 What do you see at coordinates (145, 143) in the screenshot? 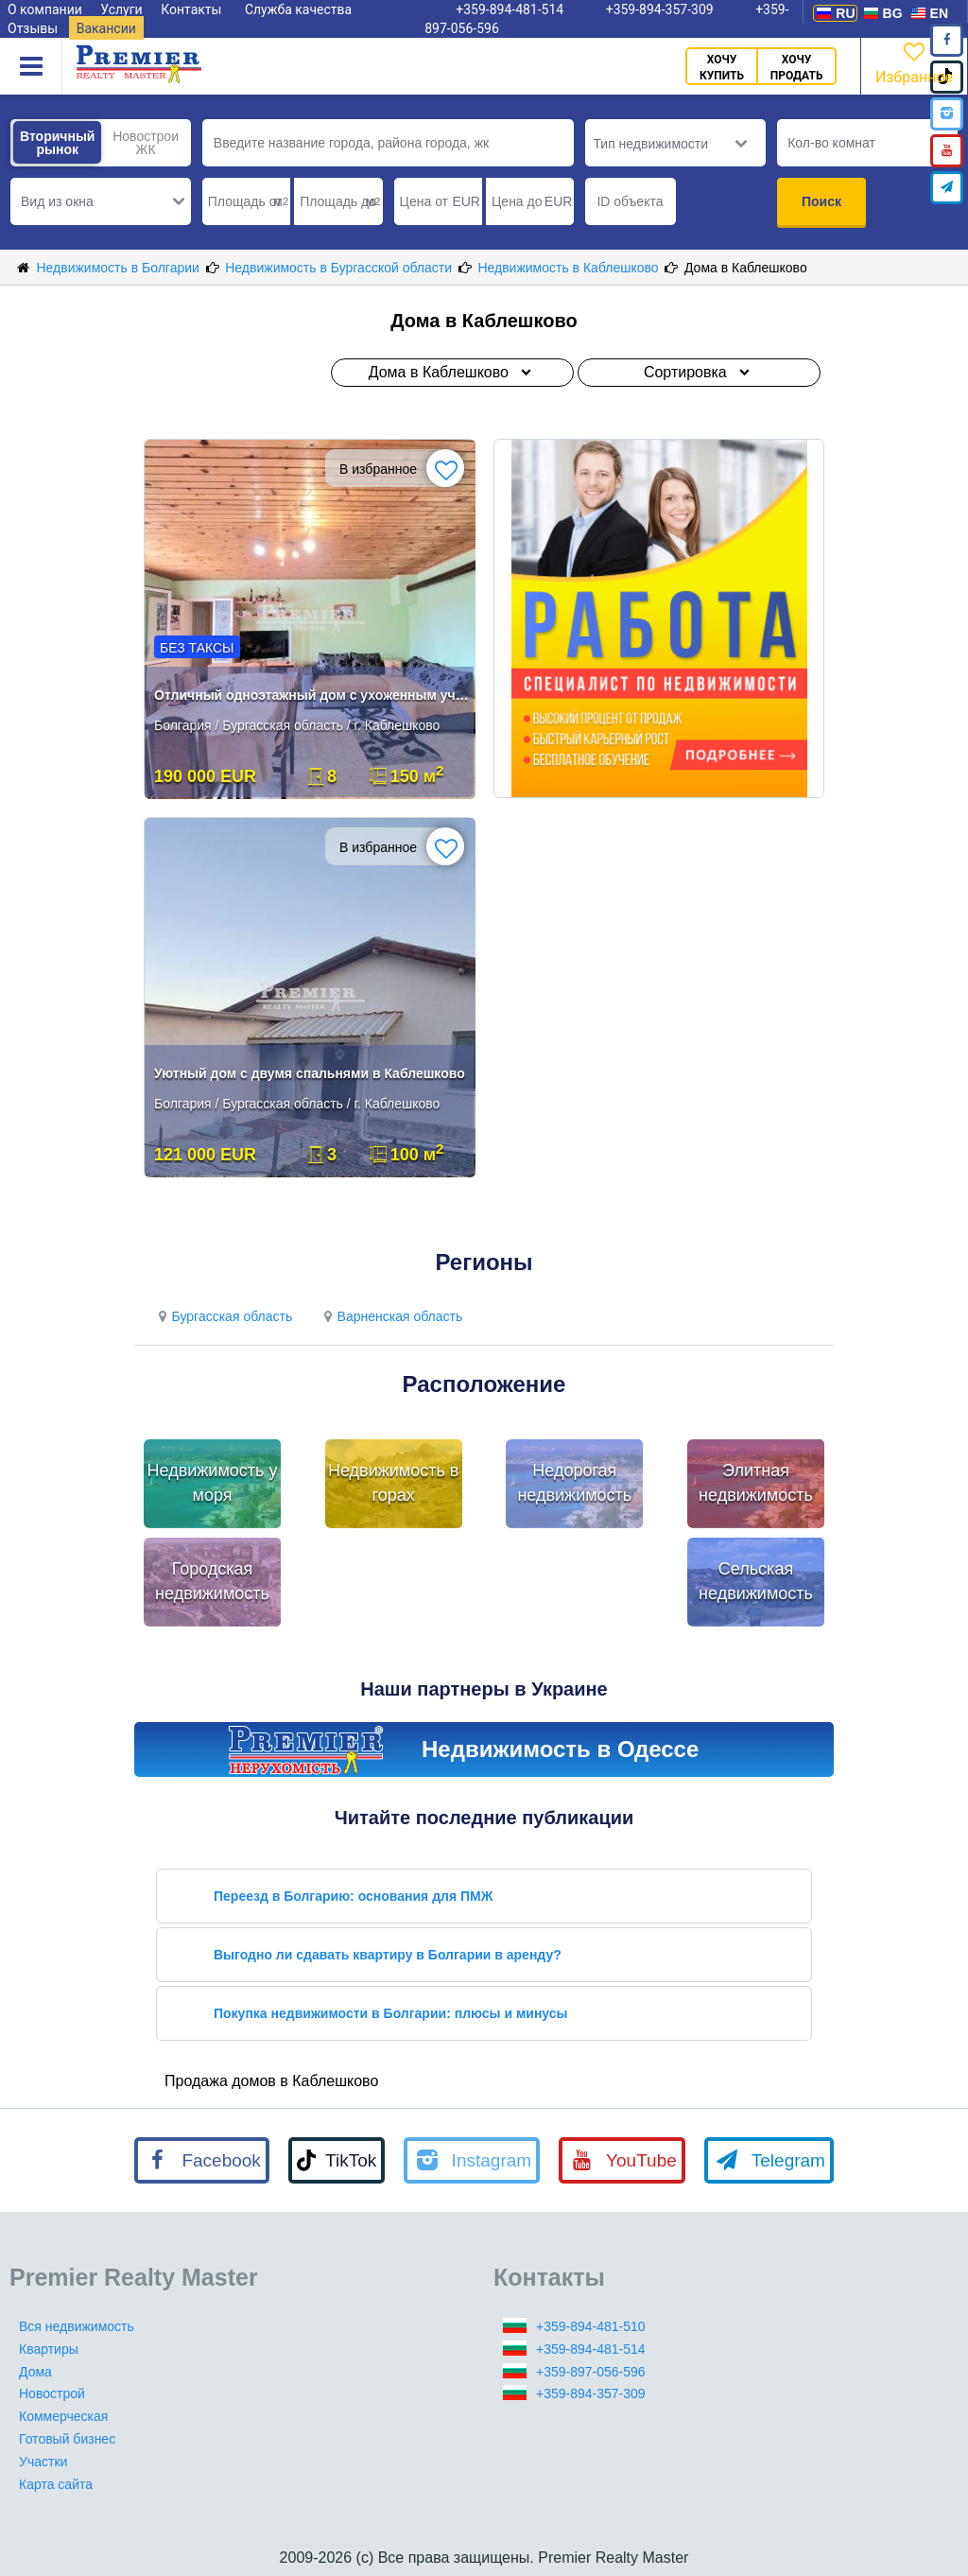
I see `Новострои ЖК` at bounding box center [145, 143].